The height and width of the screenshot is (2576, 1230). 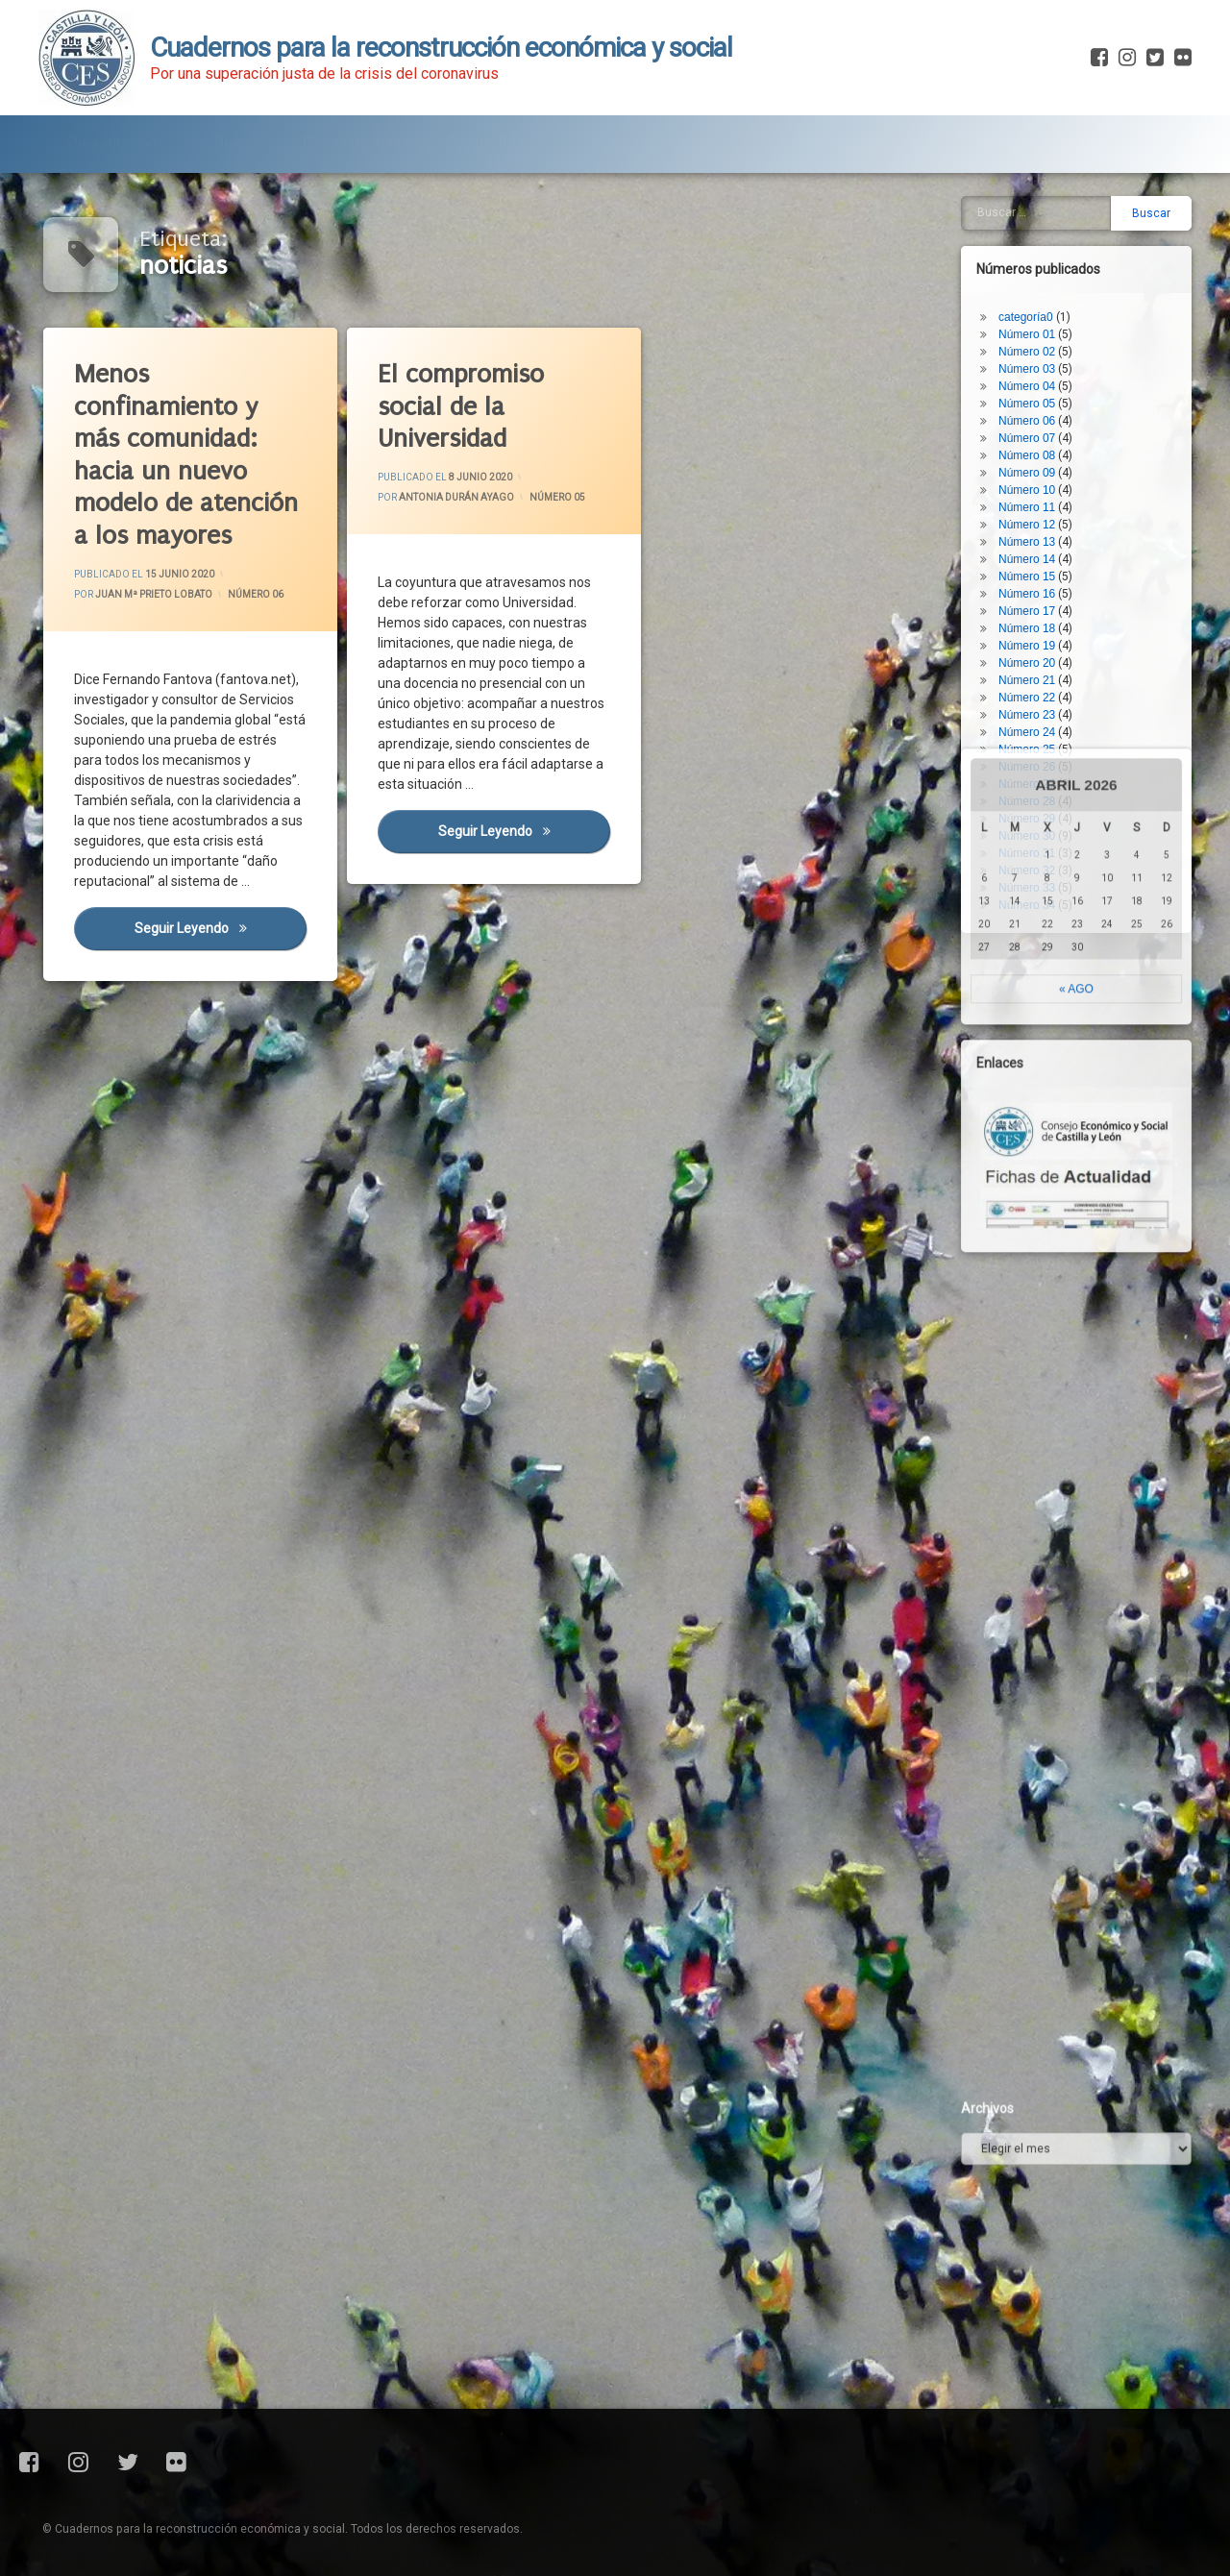 I want to click on Número 20, so click(x=1034, y=597).